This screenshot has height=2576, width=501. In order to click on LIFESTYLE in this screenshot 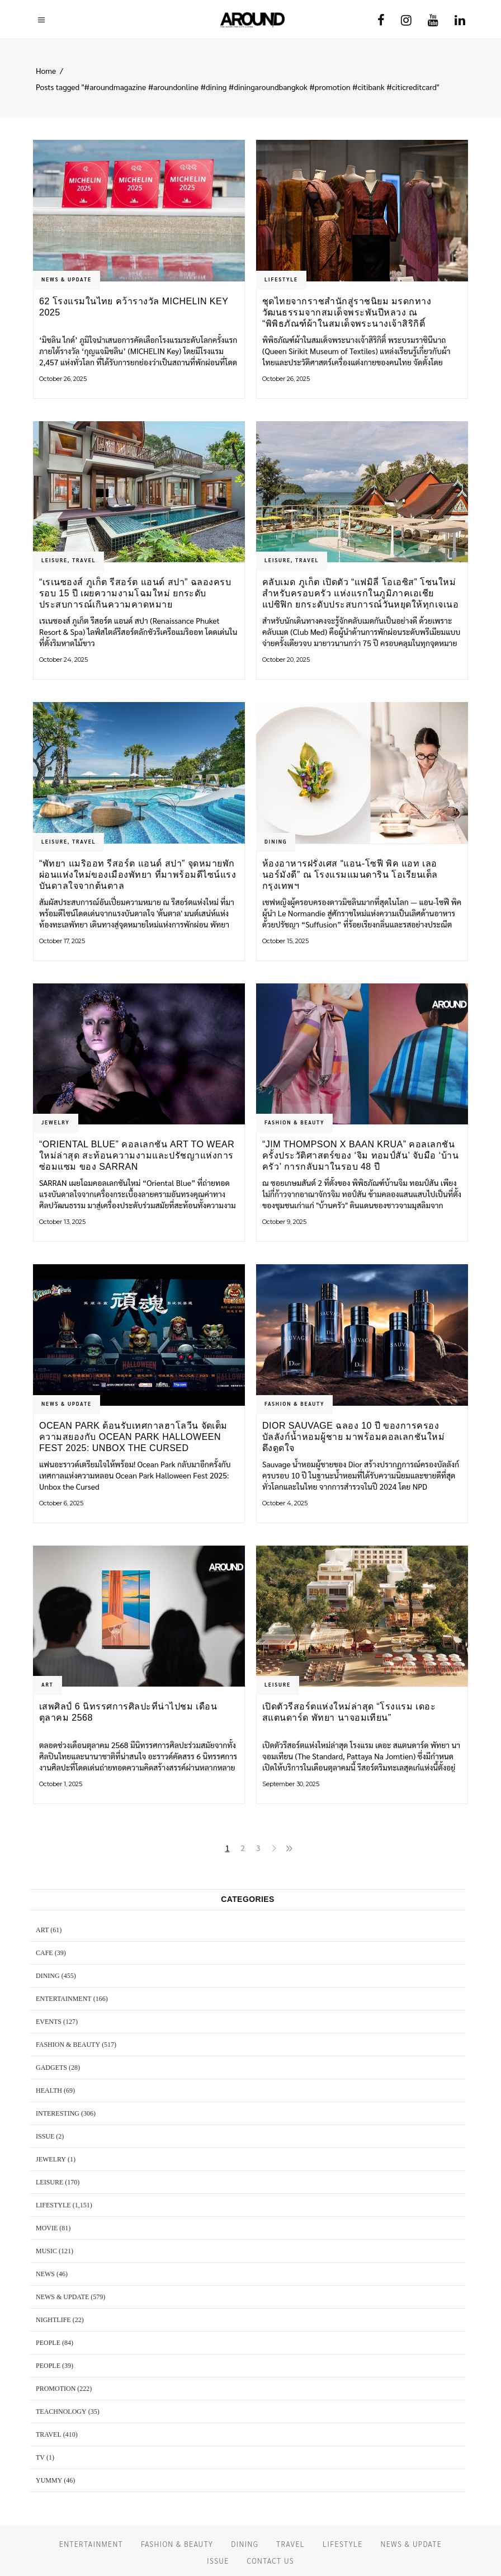, I will do `click(281, 279)`.